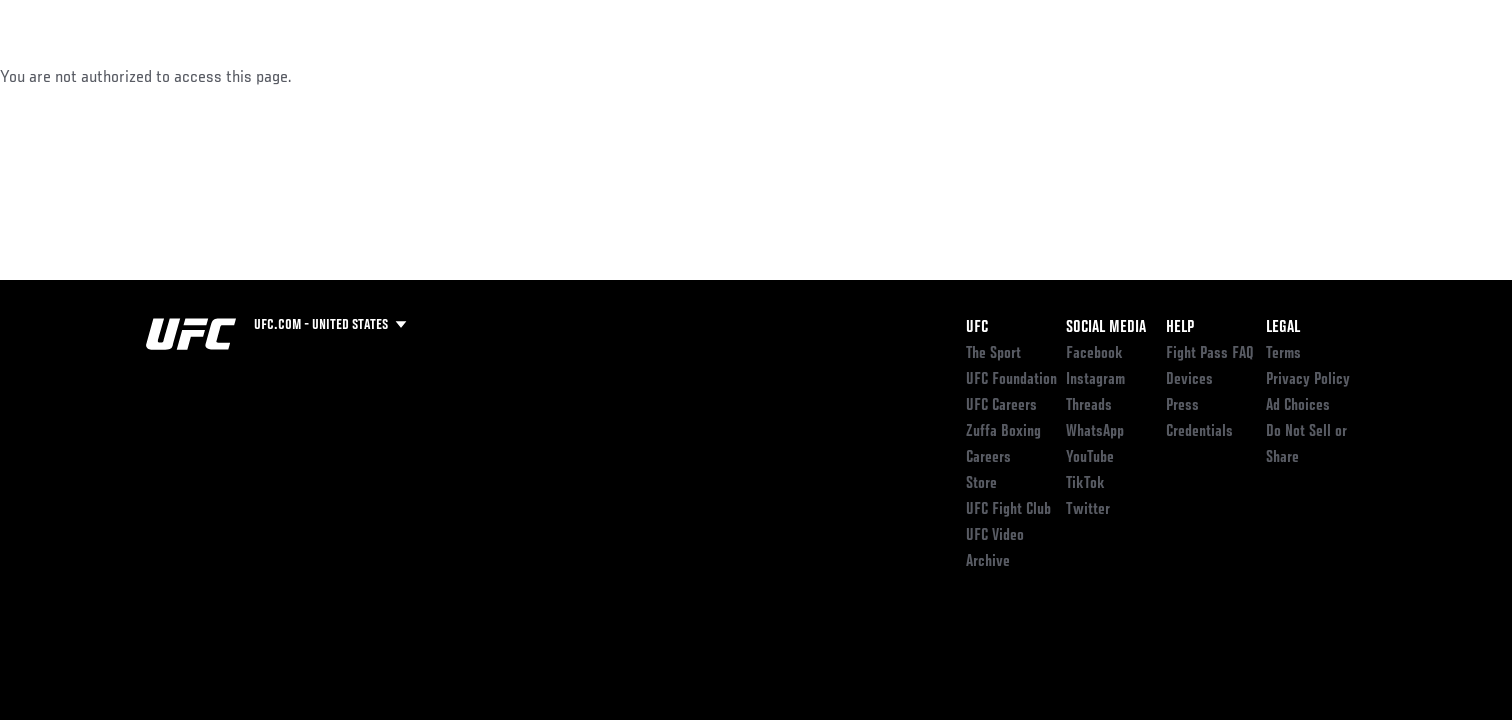  I want to click on YouTube, so click(1090, 458).